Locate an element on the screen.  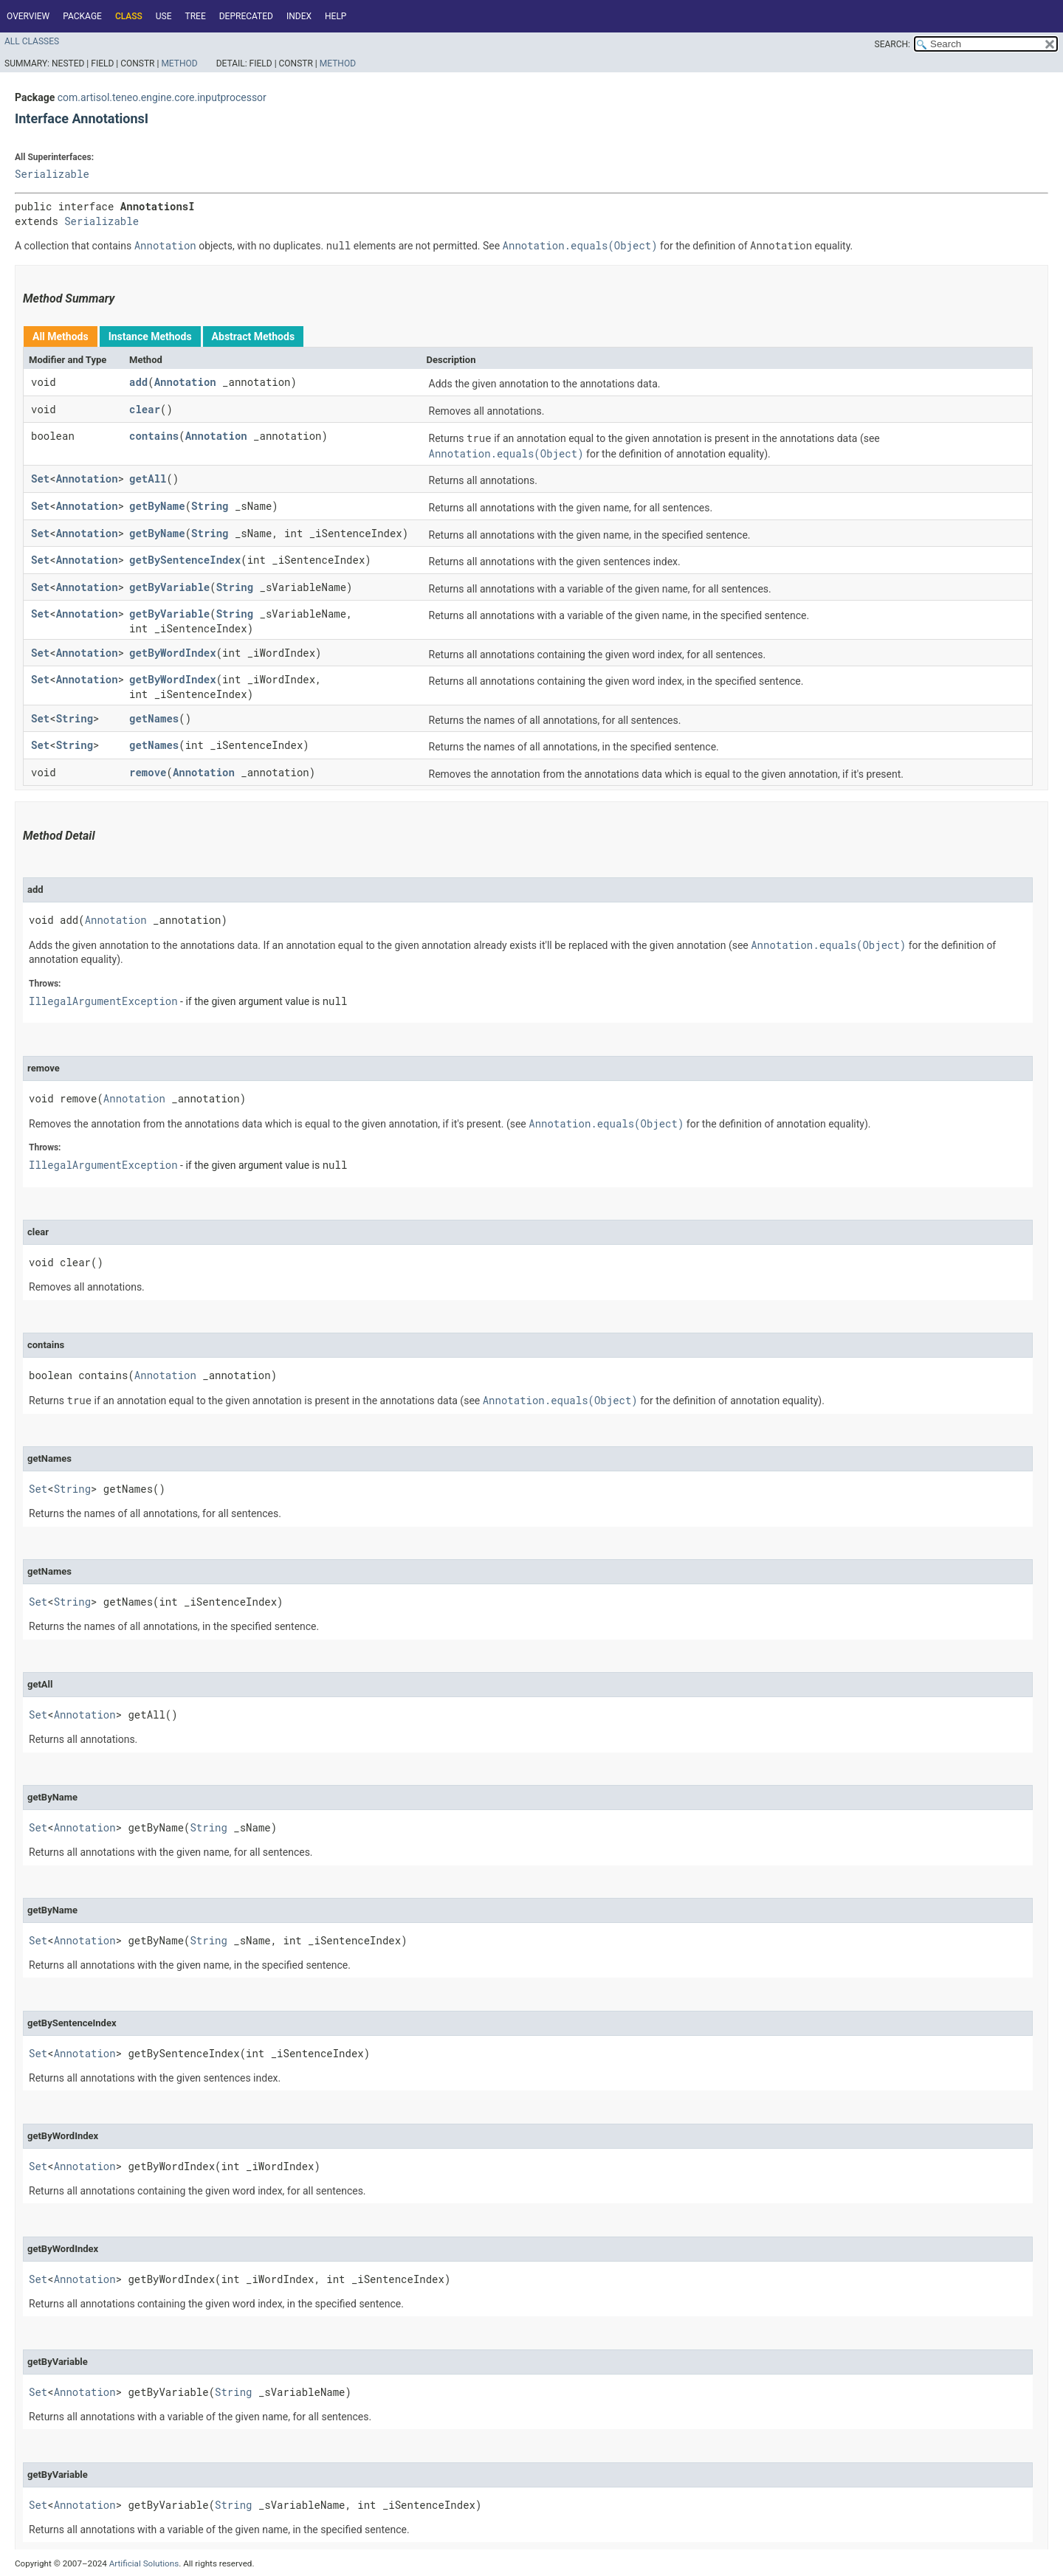
IllegalArgumentException is located at coordinates (103, 1001).